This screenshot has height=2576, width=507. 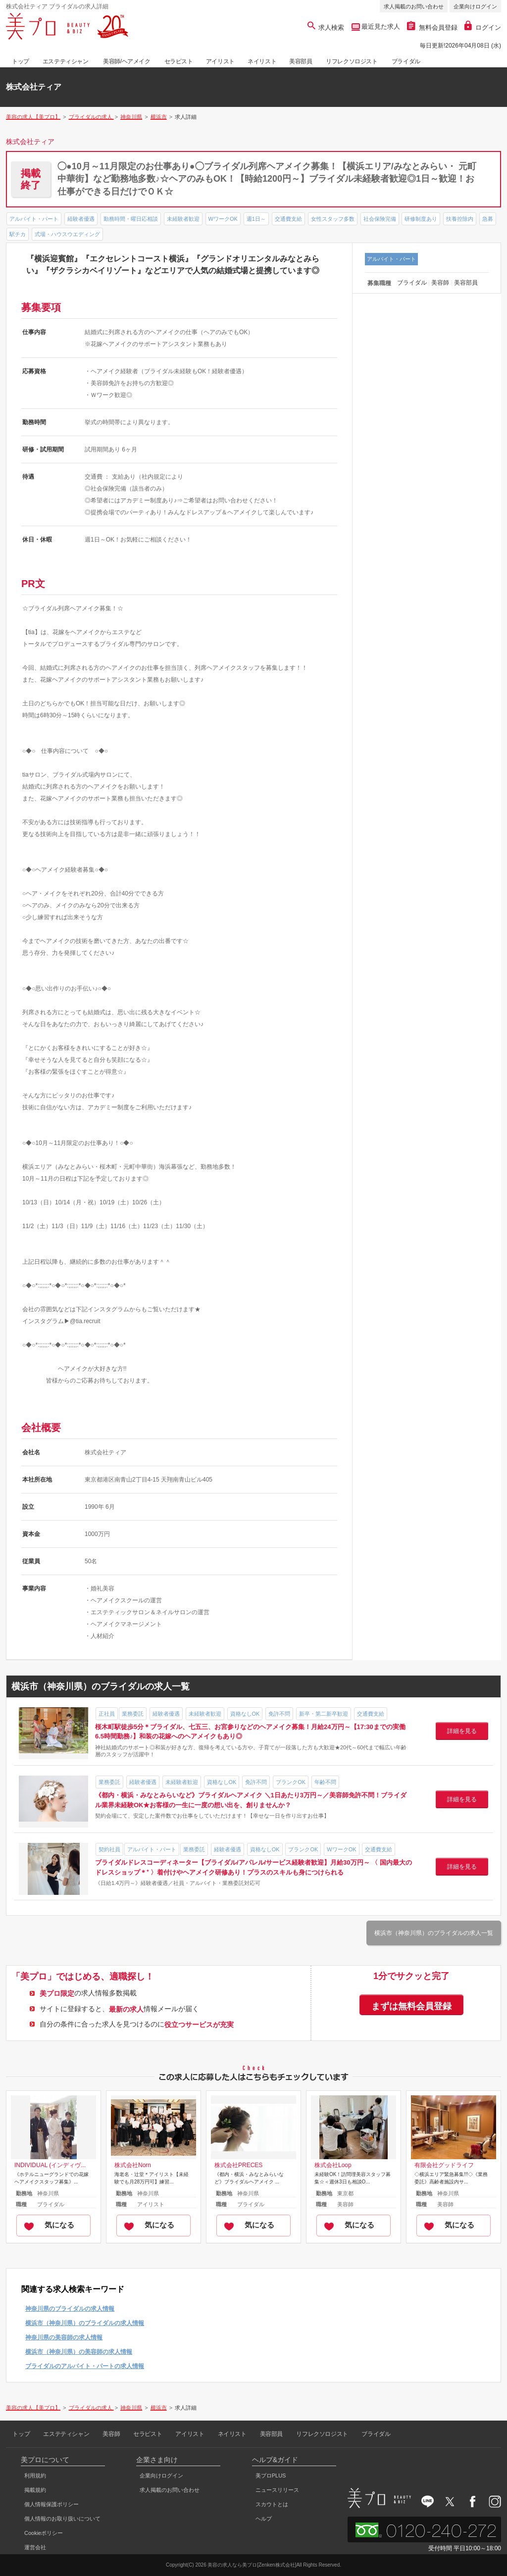 I want to click on 企業向けログイン, so click(x=475, y=6).